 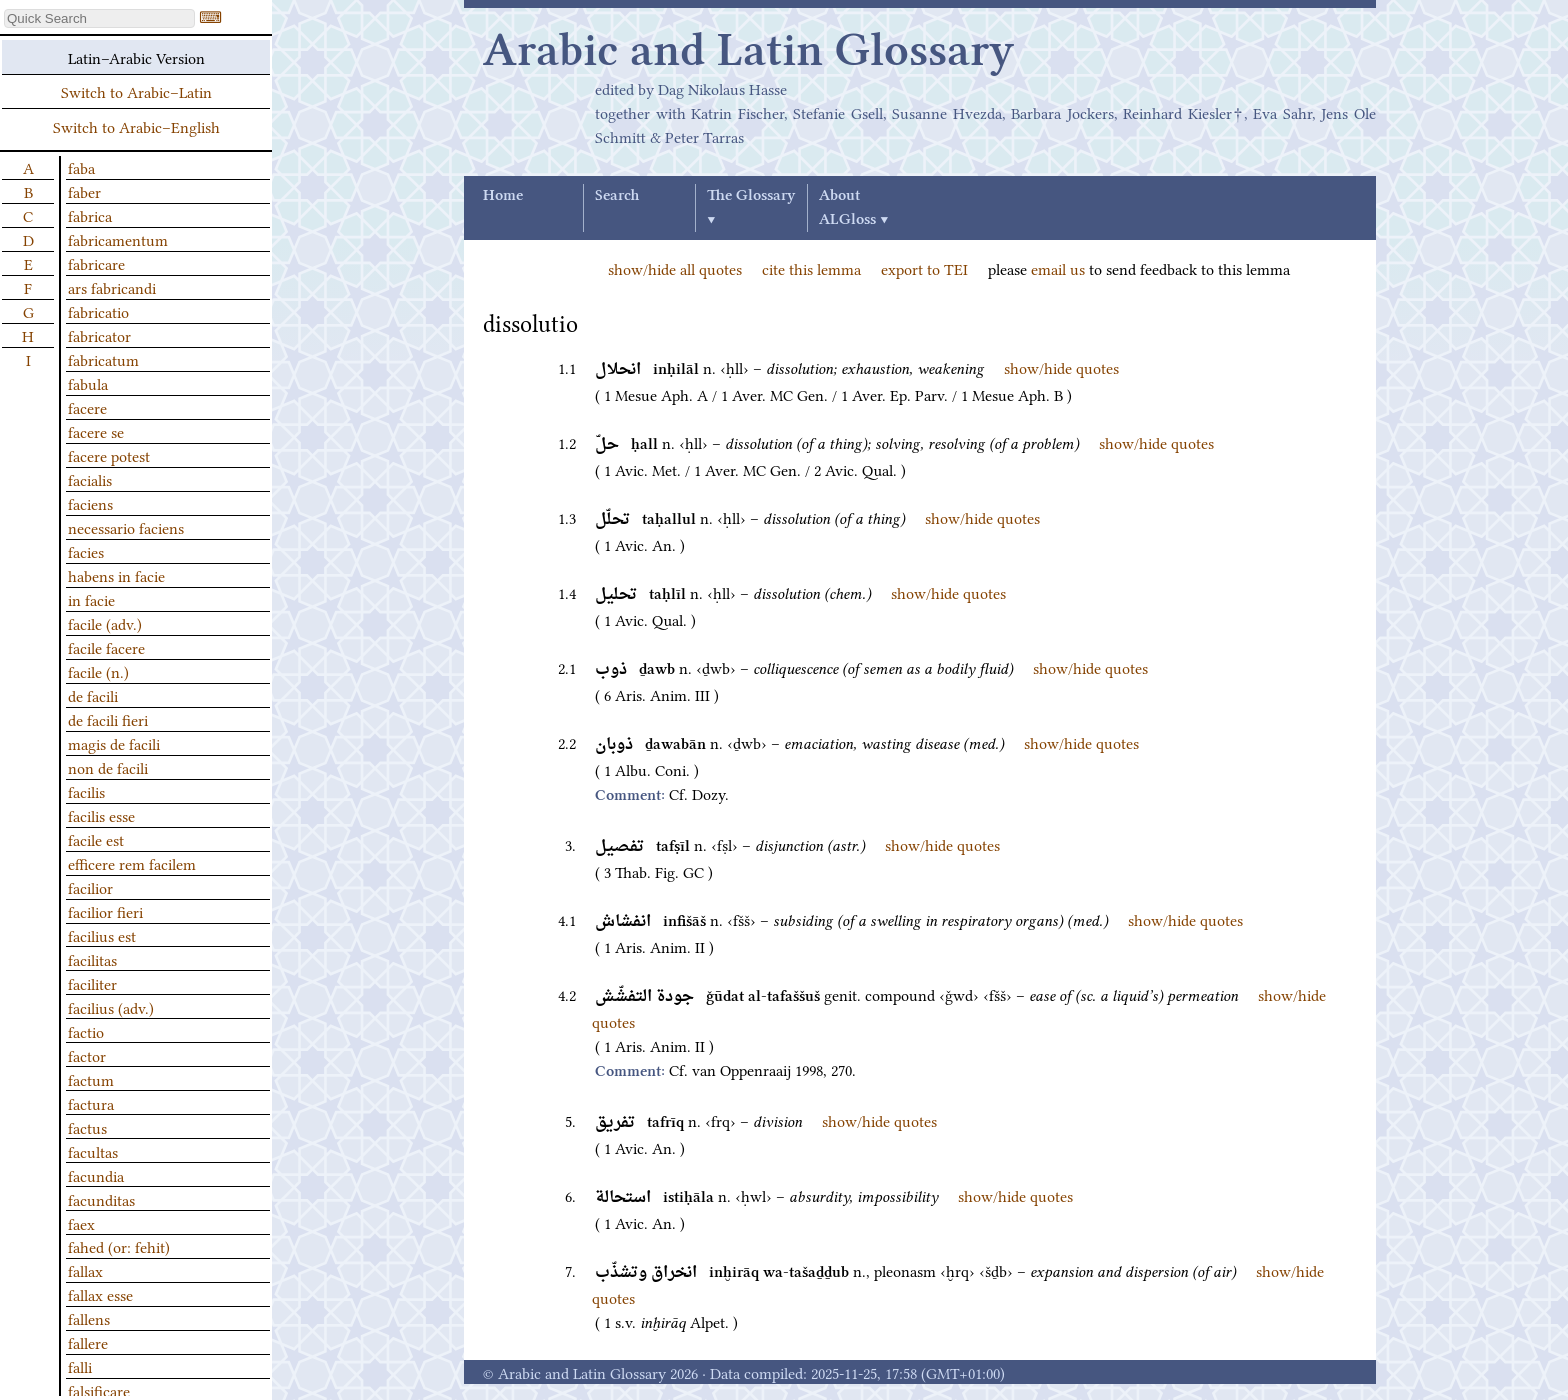 I want to click on magis de facili, so click(x=114, y=743).